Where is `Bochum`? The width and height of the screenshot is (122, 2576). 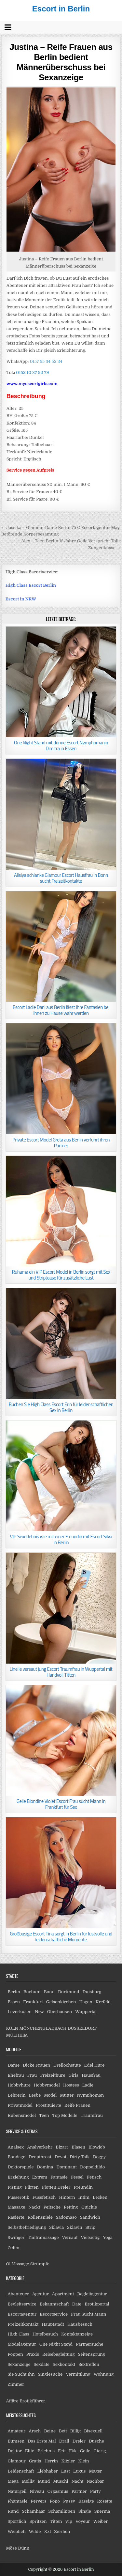
Bochum is located at coordinates (32, 1991).